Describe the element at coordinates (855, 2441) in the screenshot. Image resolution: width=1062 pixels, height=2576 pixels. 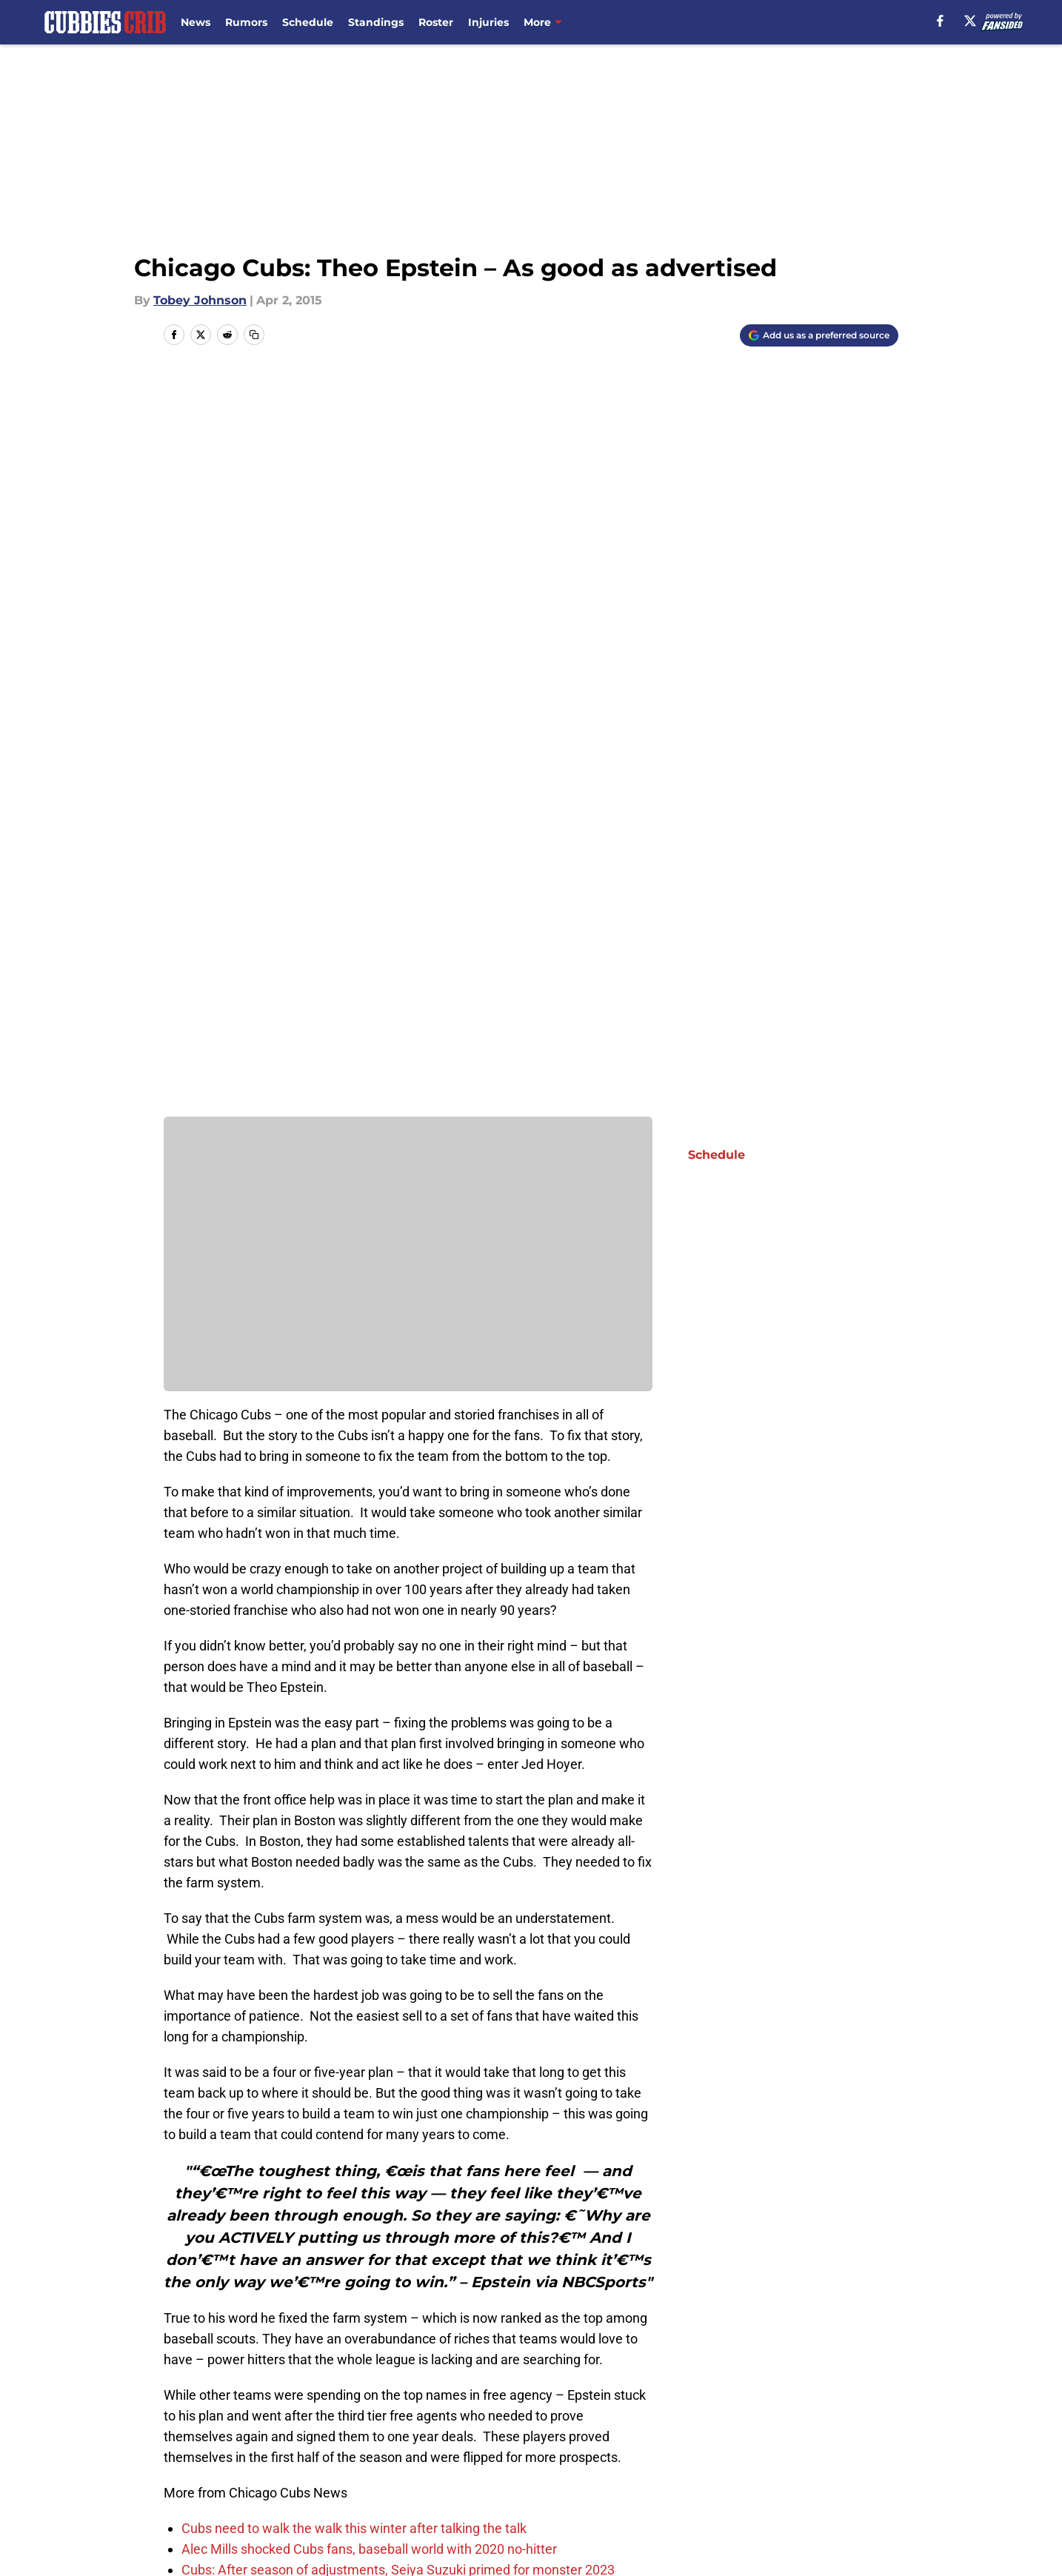
I see `Mobile Apps` at that location.